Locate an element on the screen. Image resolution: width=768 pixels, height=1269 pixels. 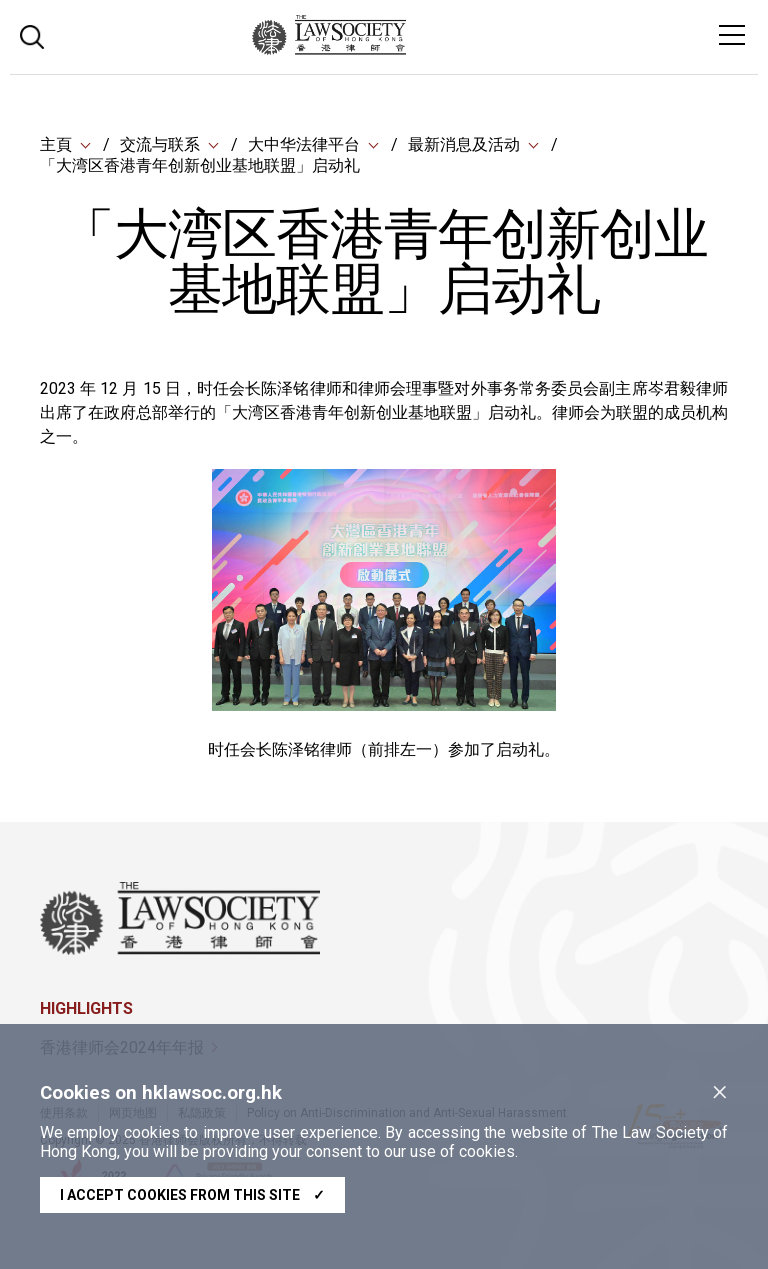
「大湾区香港青年创新创业基地联盟」启动礼 is located at coordinates (200, 165).